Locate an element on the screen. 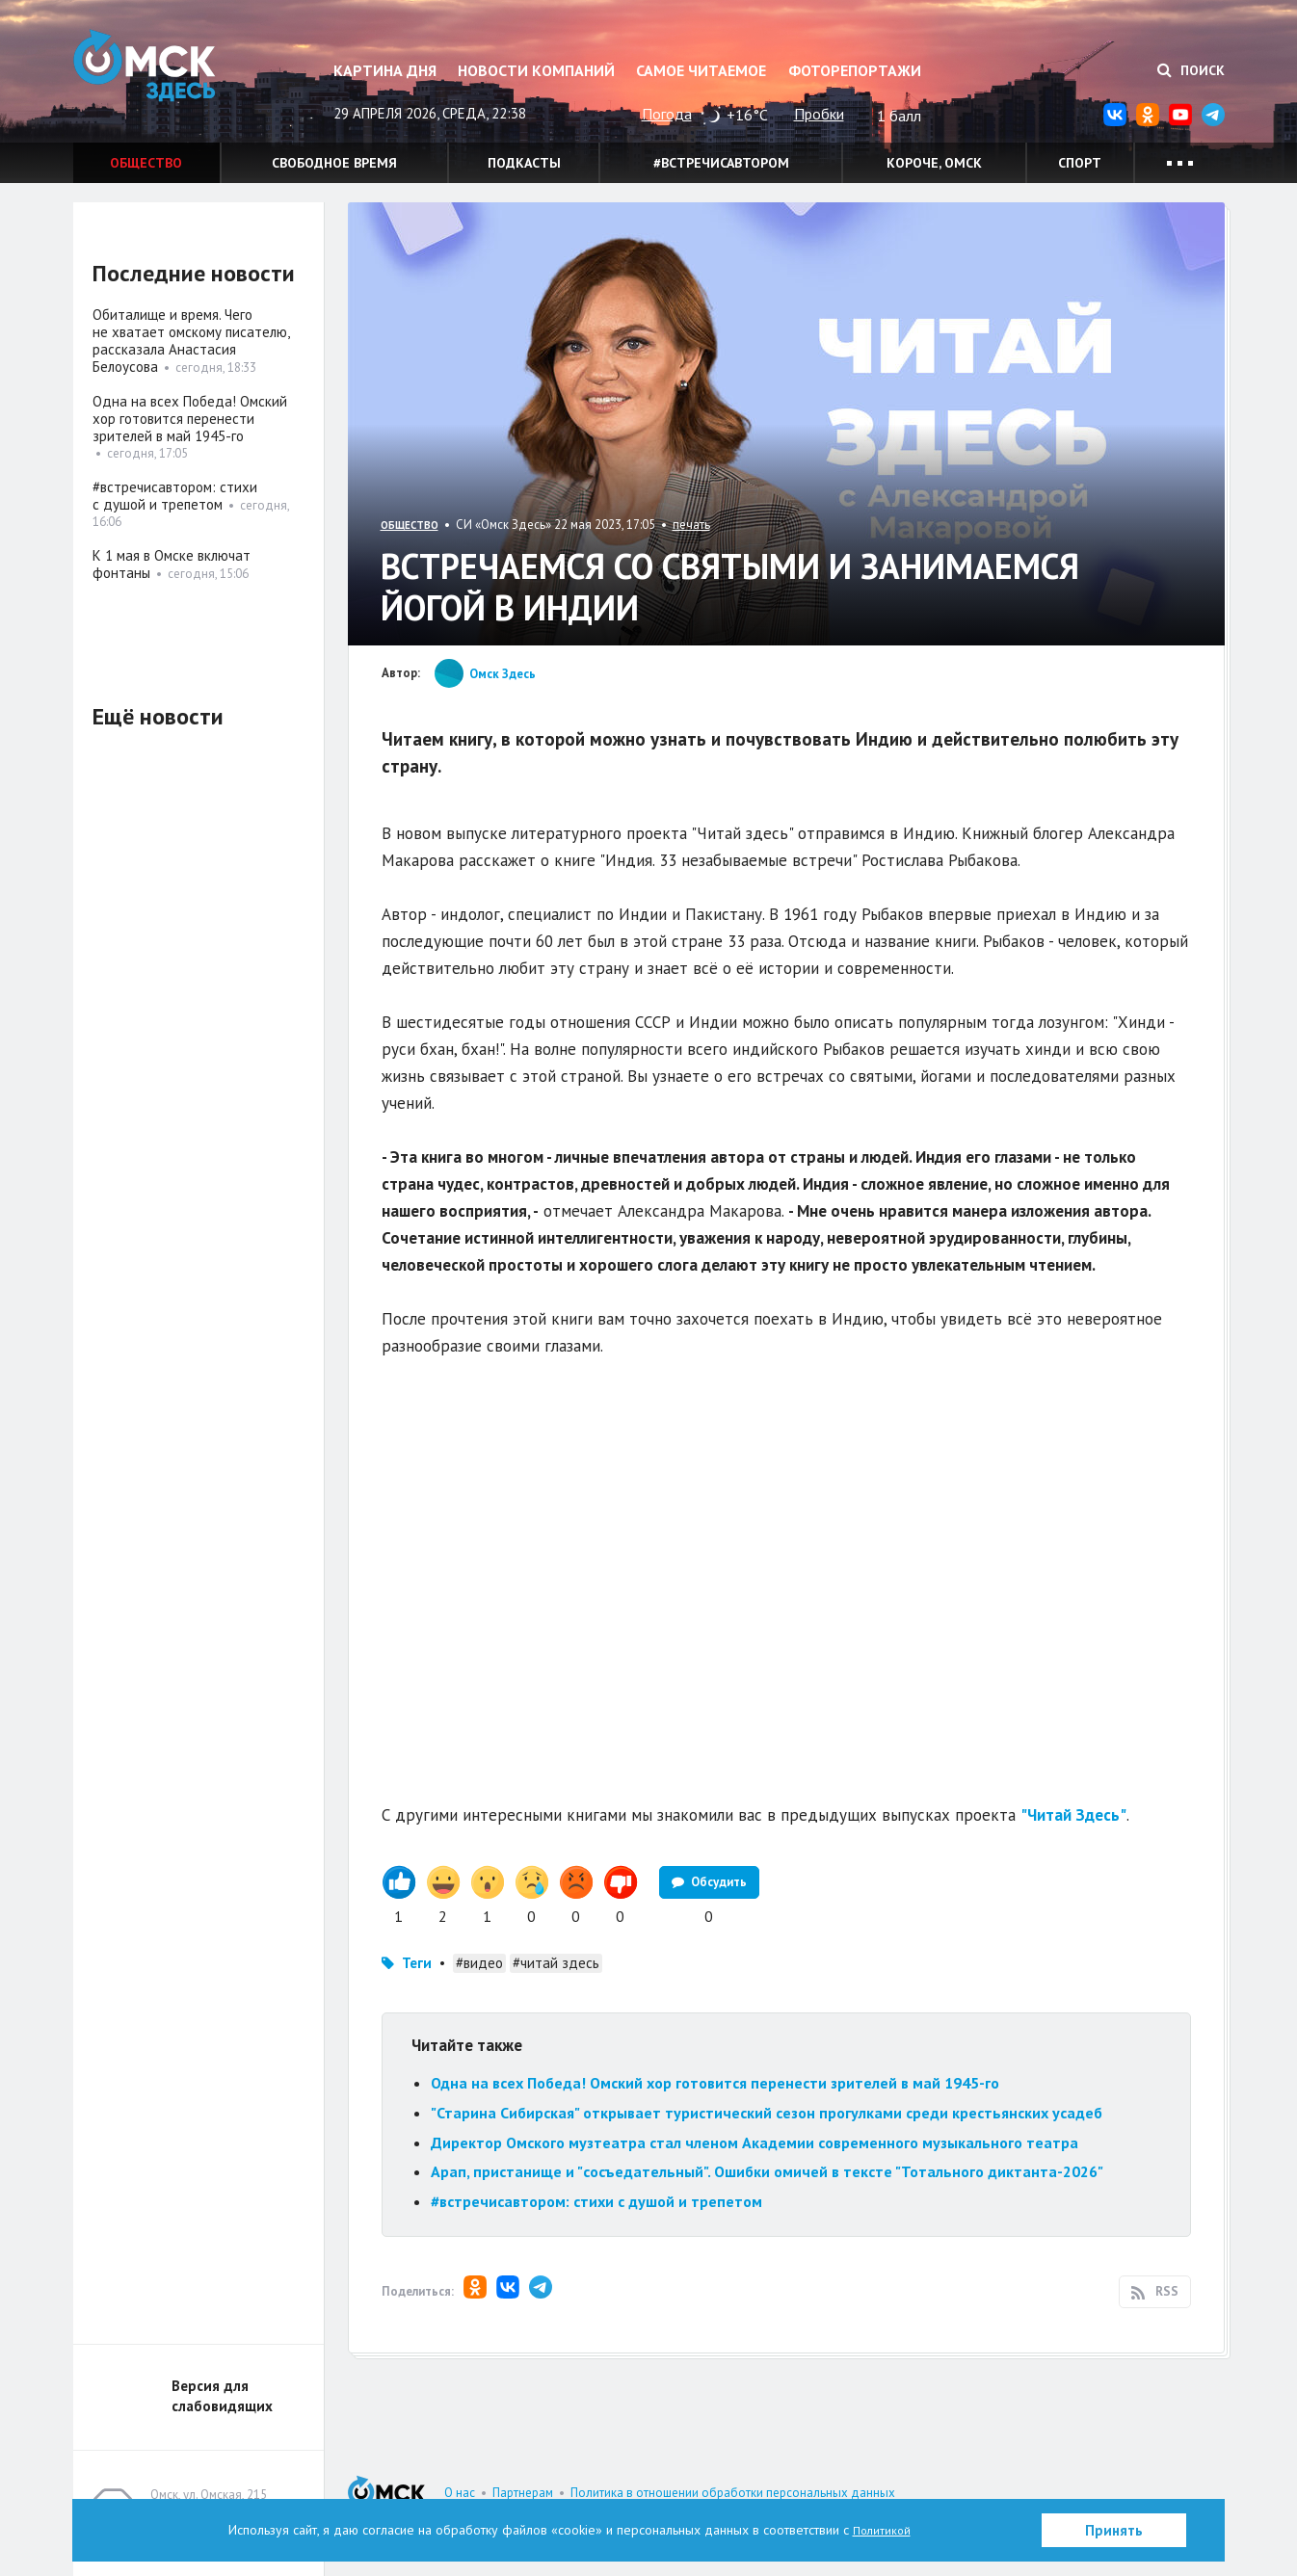 This screenshot has width=1297, height=2576. Арап, пристанище и "сосъедательный". Ошибки омичей в тексте "Тотального диктанта-2026" is located at coordinates (767, 2171).